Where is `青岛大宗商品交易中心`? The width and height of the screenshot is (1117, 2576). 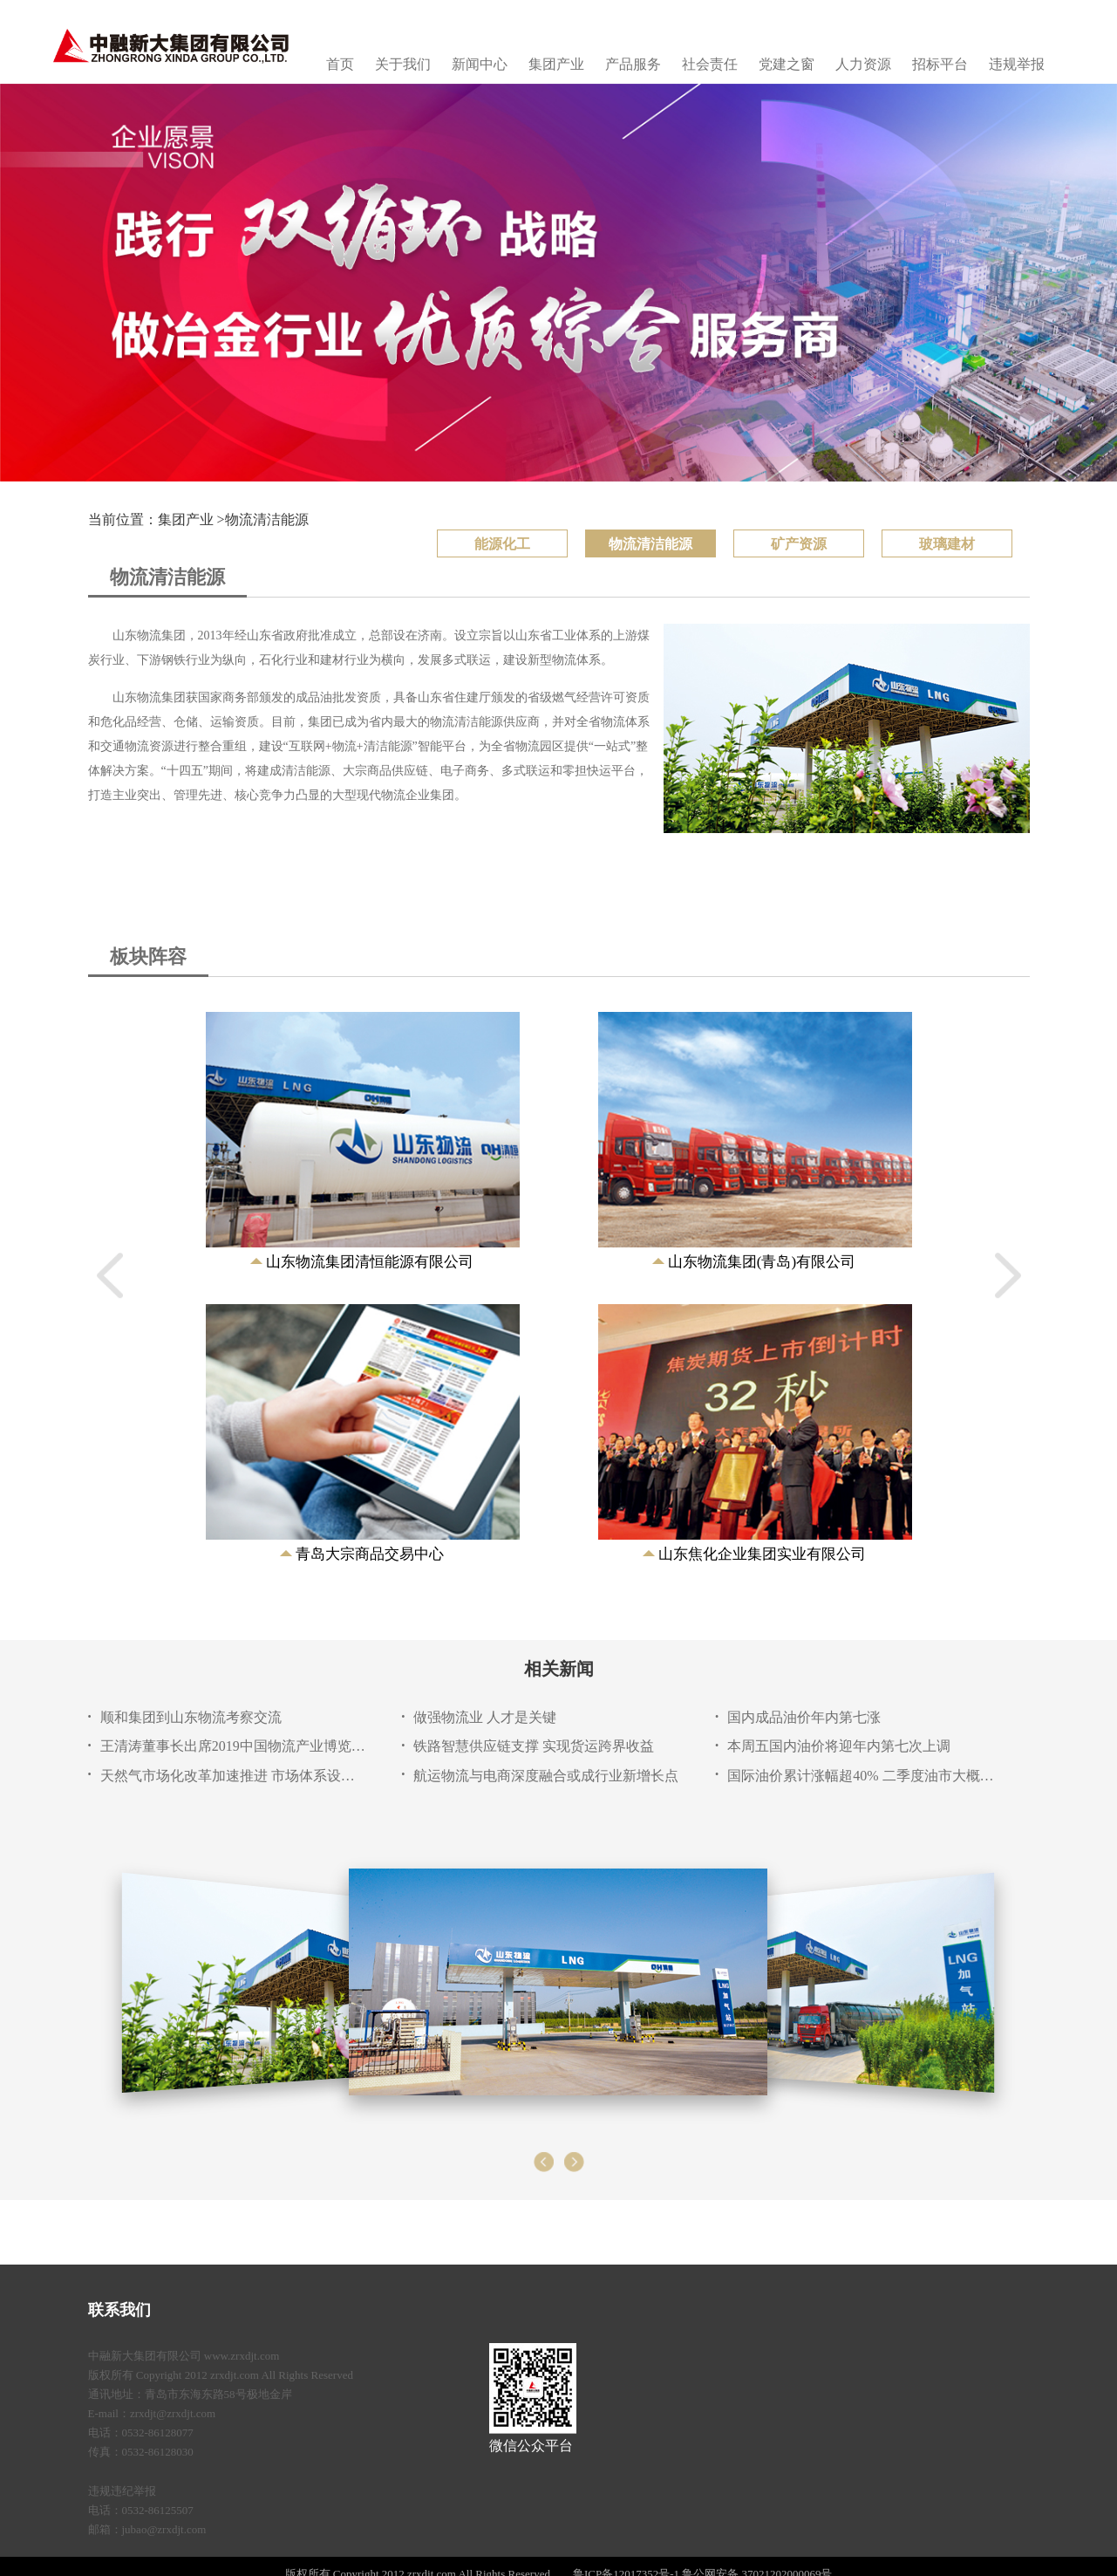
青岛大宗商品交易中心 is located at coordinates (370, 1554).